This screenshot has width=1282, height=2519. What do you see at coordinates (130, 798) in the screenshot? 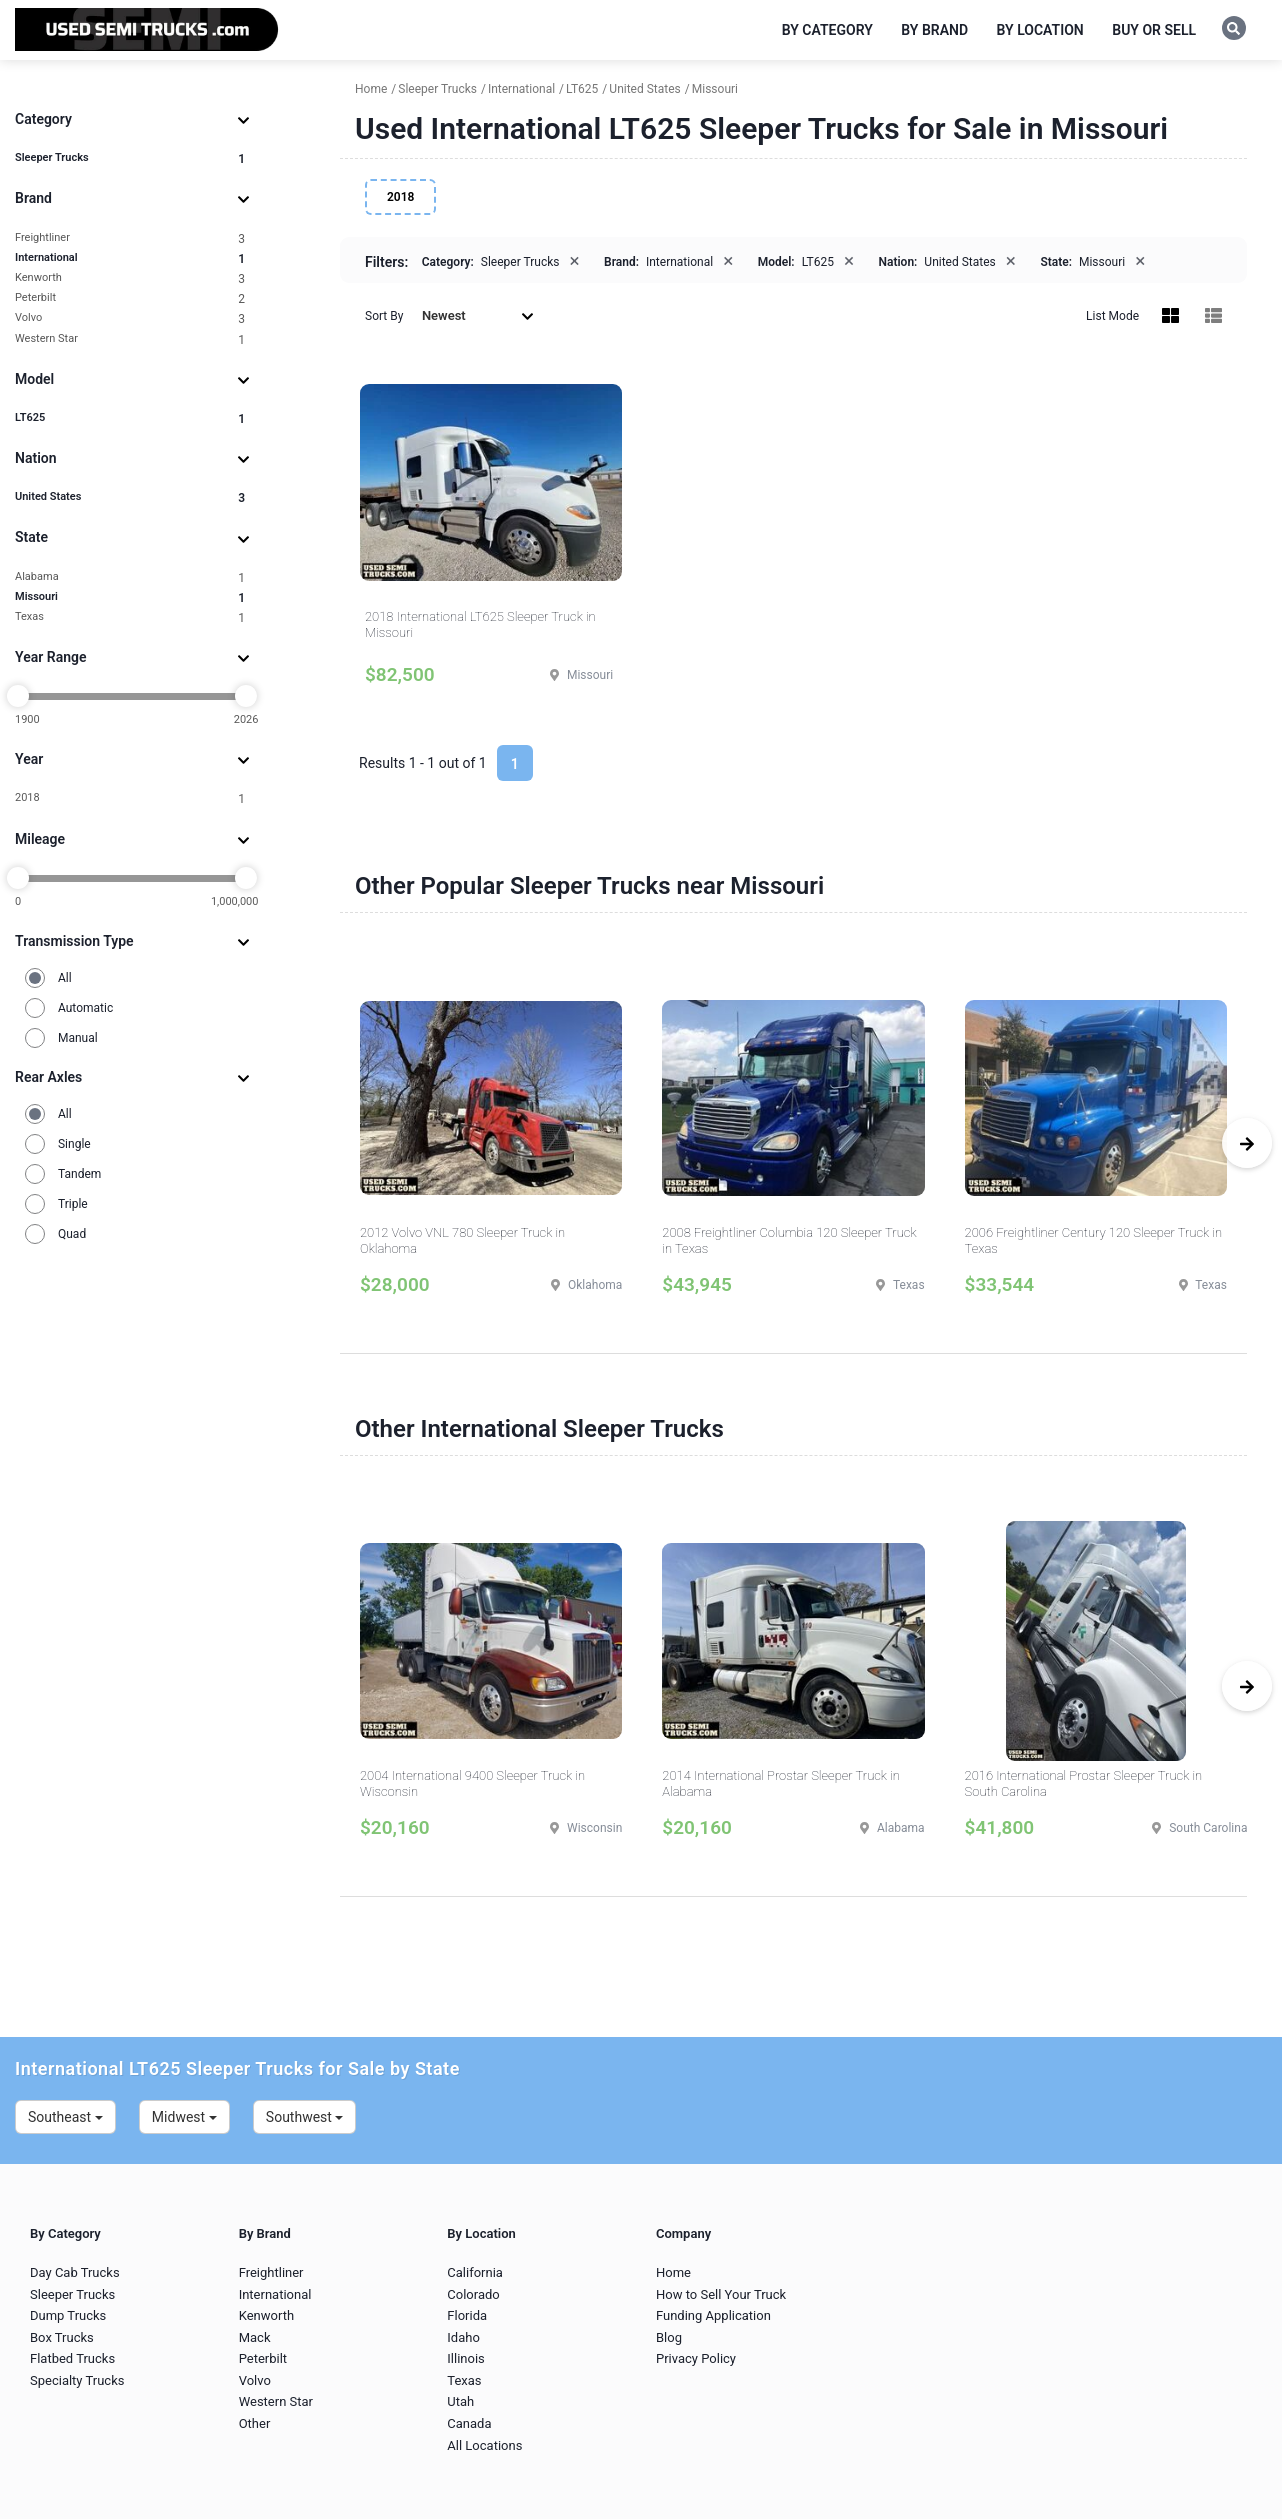
I see `2018` at bounding box center [130, 798].